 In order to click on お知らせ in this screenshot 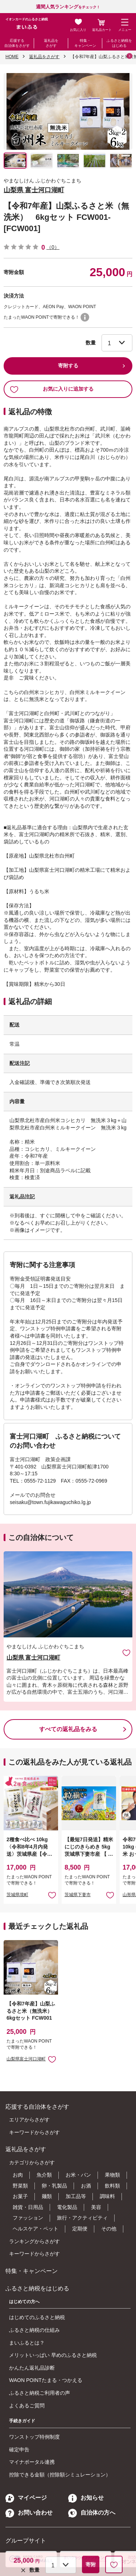, I will do `click(86, 2498)`.